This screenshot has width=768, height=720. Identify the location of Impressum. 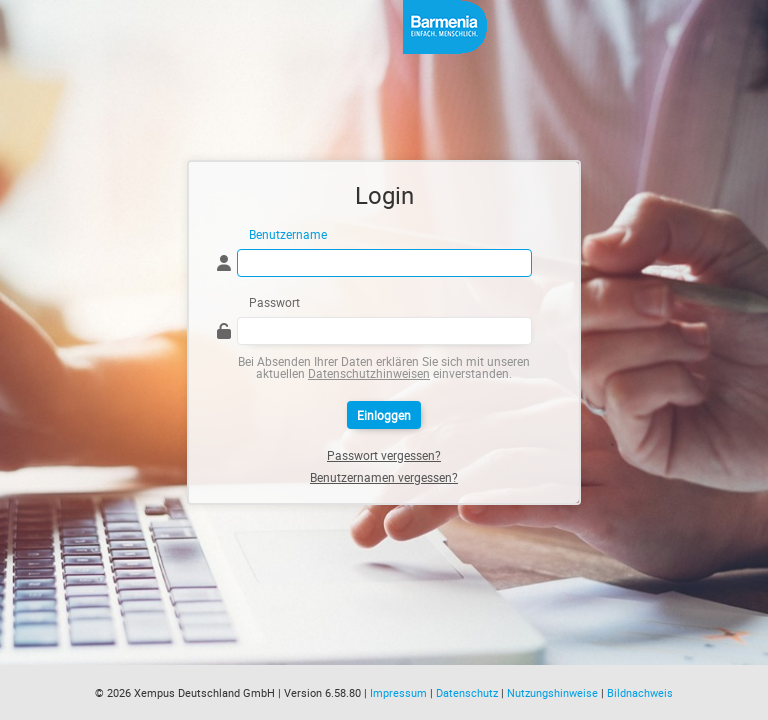
(398, 692).